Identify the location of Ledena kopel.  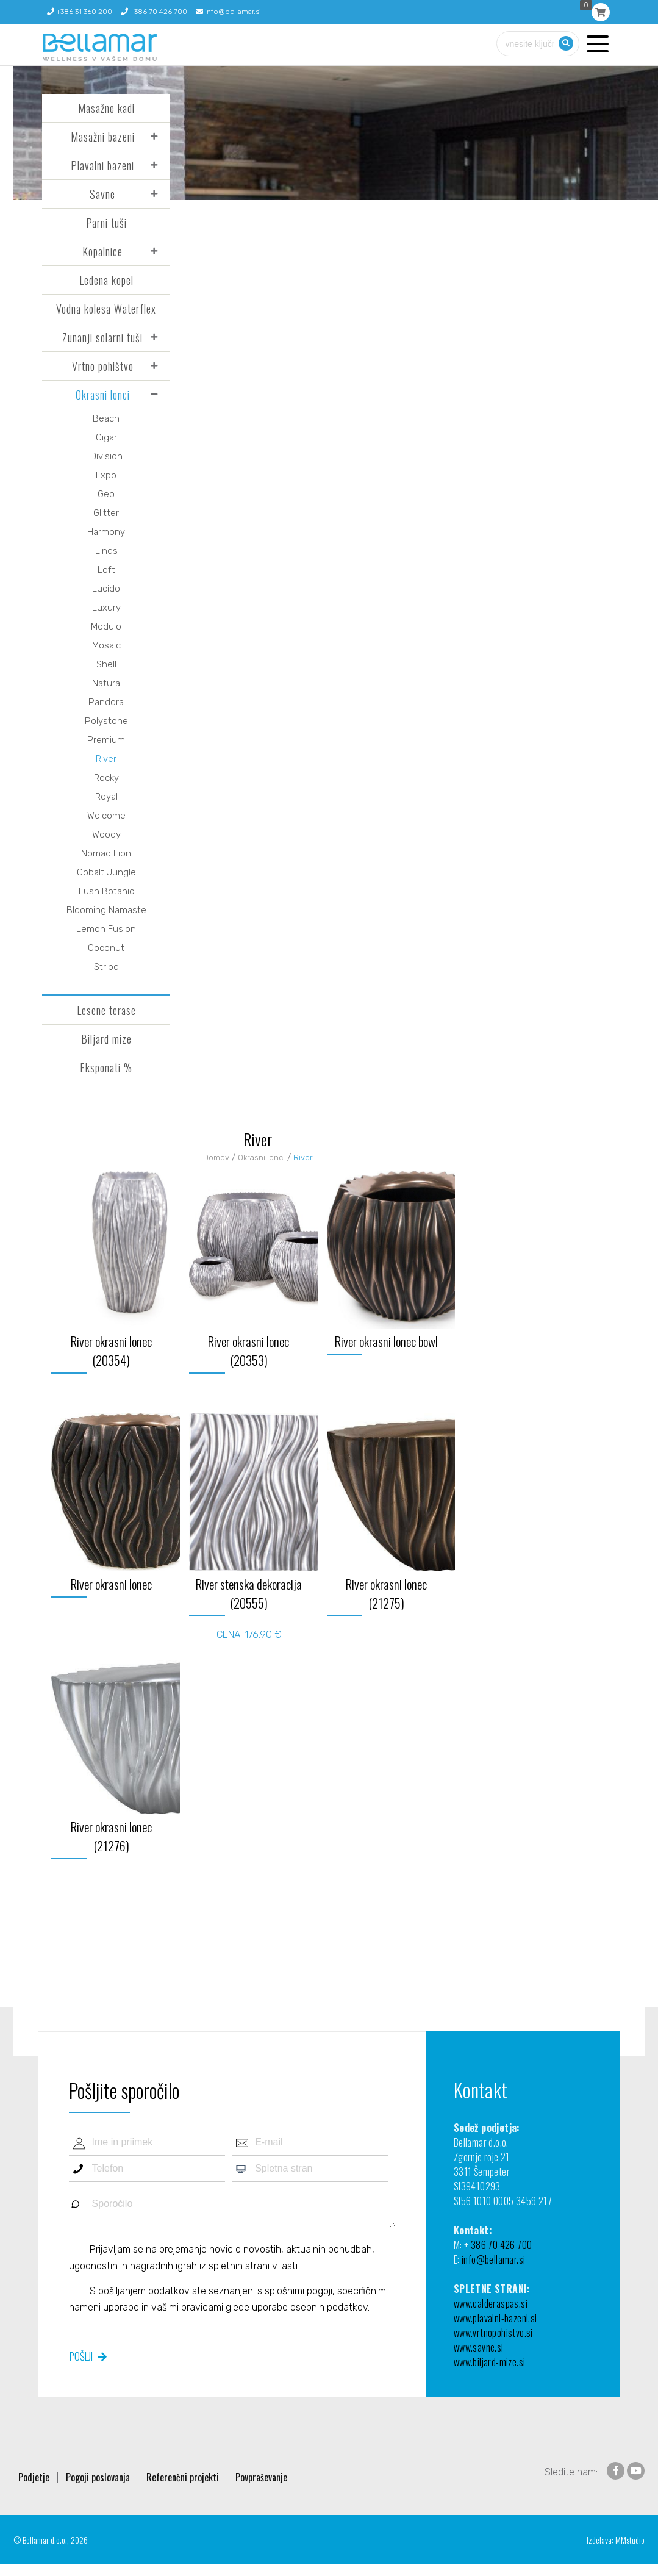
(106, 280).